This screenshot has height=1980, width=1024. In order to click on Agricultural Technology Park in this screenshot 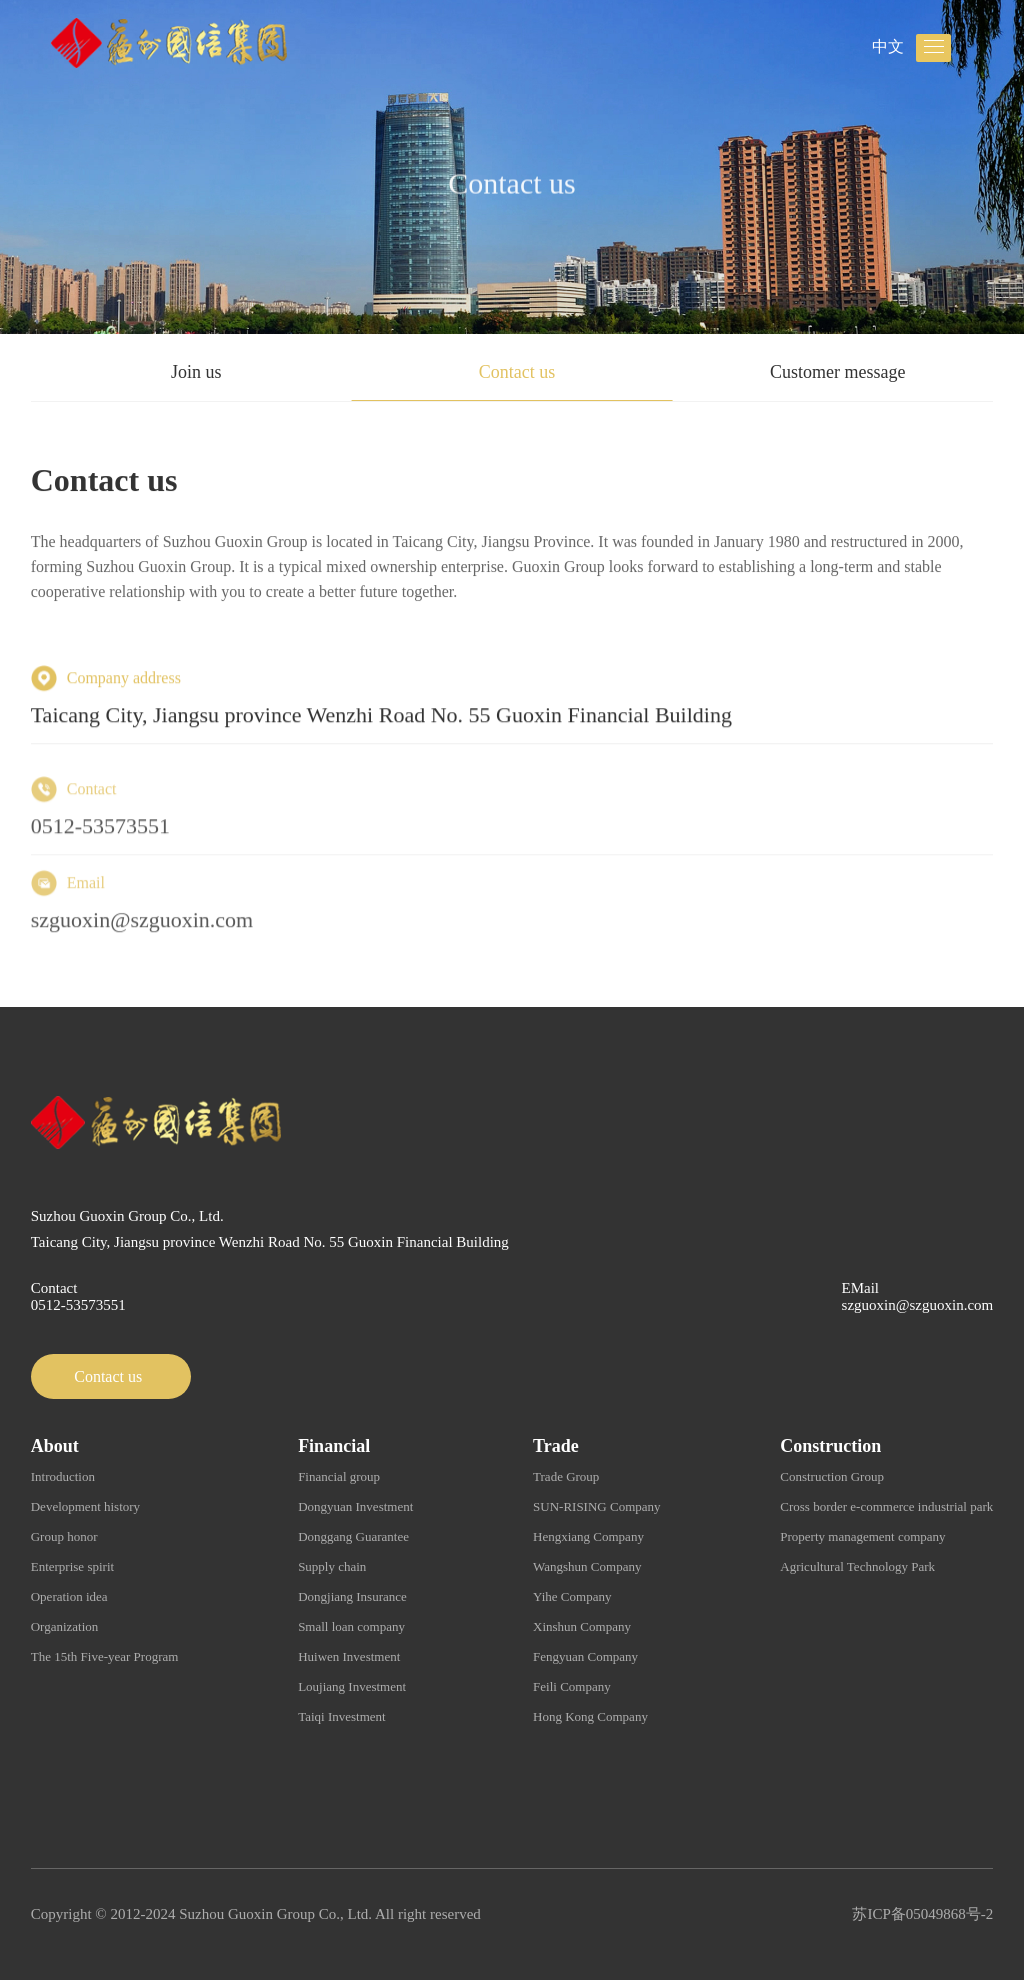, I will do `click(857, 1566)`.